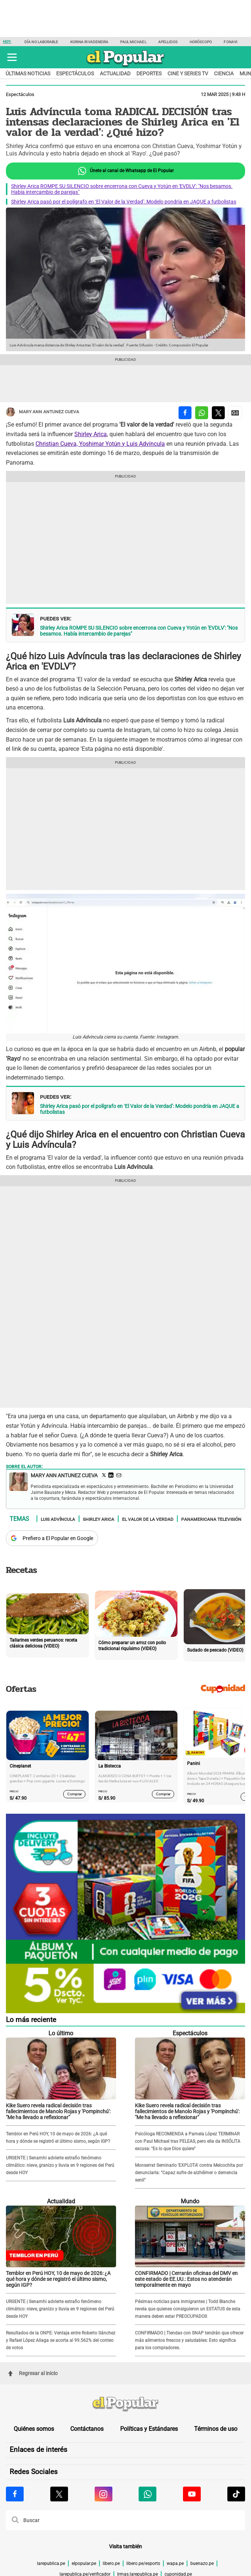 This screenshot has width=251, height=2576. Describe the element at coordinates (201, 413) in the screenshot. I see `[compartir la nota por whatsapp]` at that location.